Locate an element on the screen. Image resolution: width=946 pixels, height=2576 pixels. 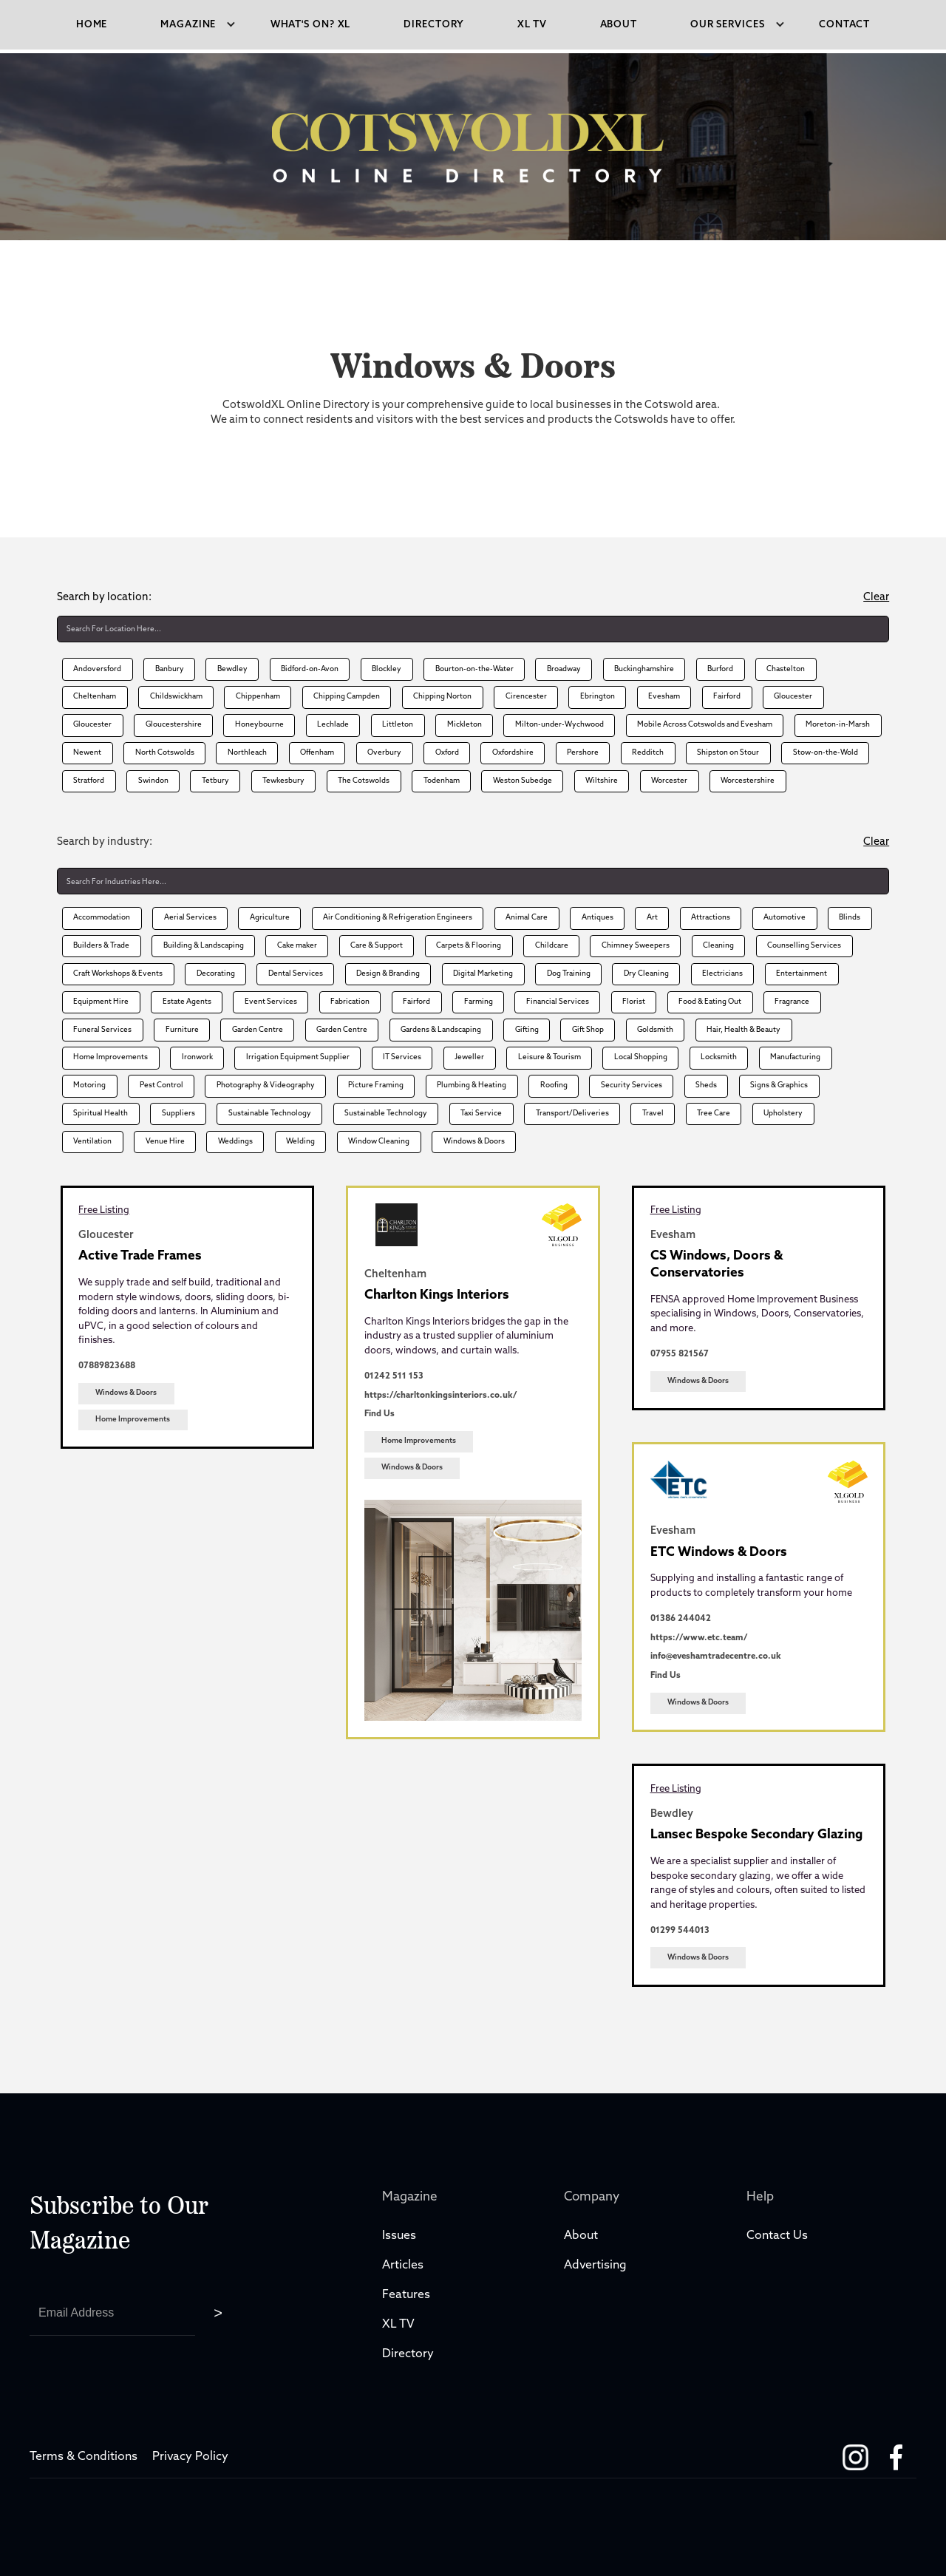
directory is located at coordinates (434, 25).